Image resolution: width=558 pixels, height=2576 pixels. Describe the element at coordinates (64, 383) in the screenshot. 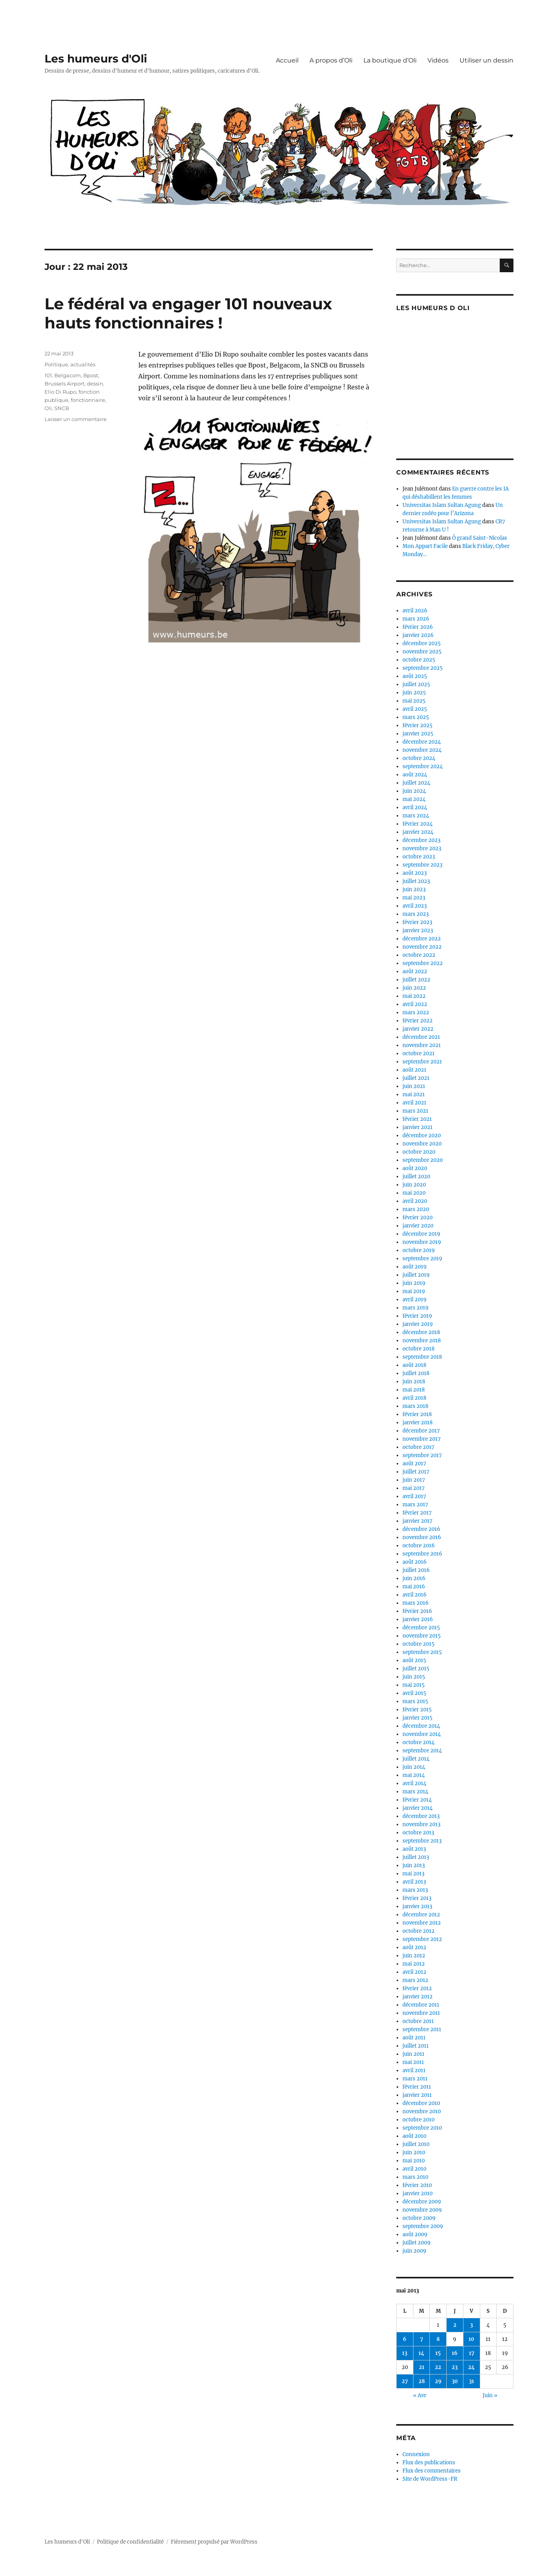

I see `Brussels Airport` at that location.